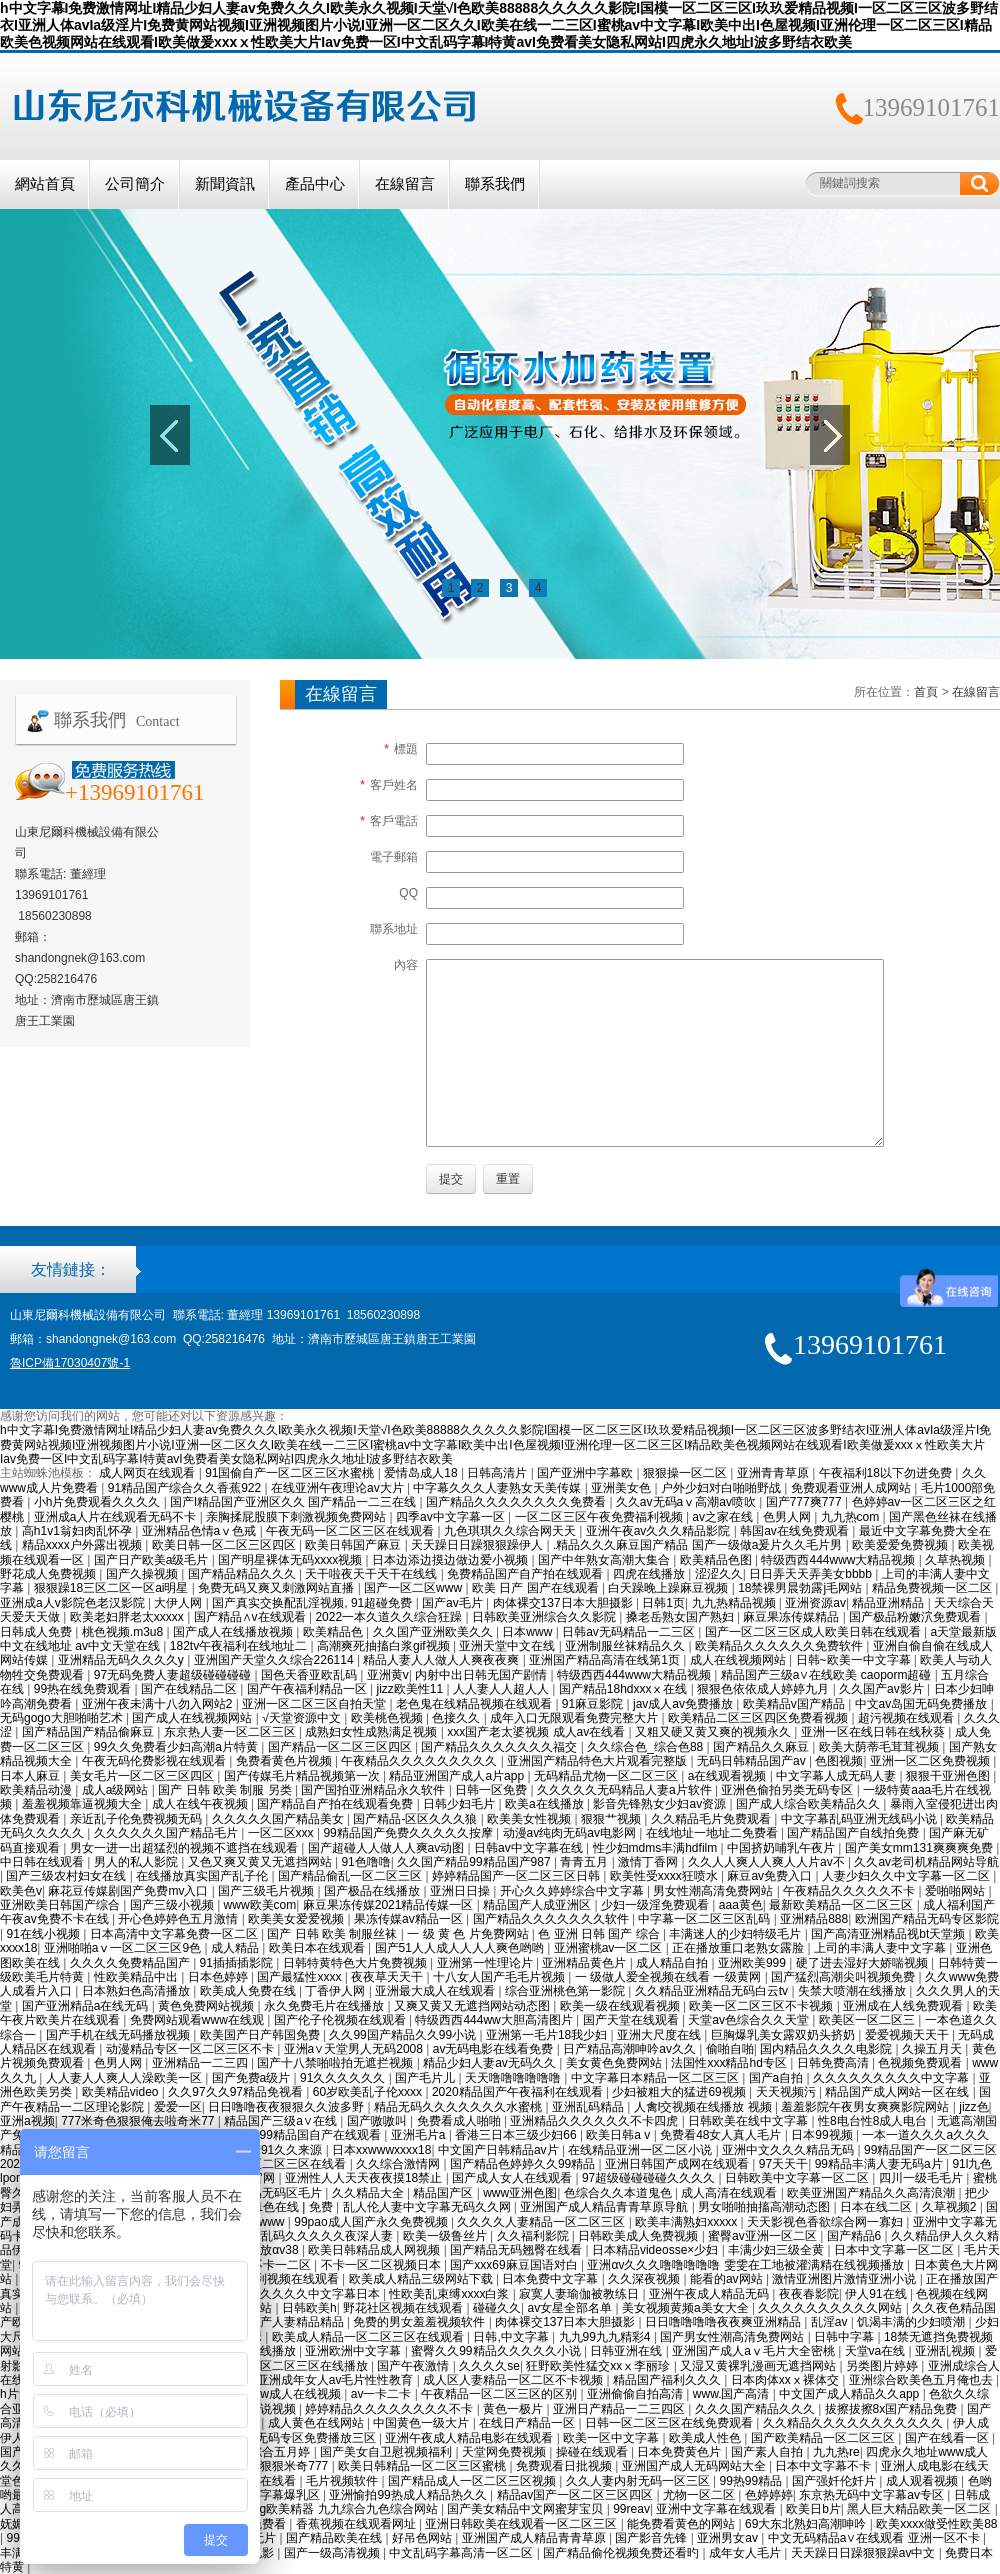 The width and height of the screenshot is (1000, 2574). What do you see at coordinates (605, 1560) in the screenshot?
I see `国产中年熟女高潮大集合` at bounding box center [605, 1560].